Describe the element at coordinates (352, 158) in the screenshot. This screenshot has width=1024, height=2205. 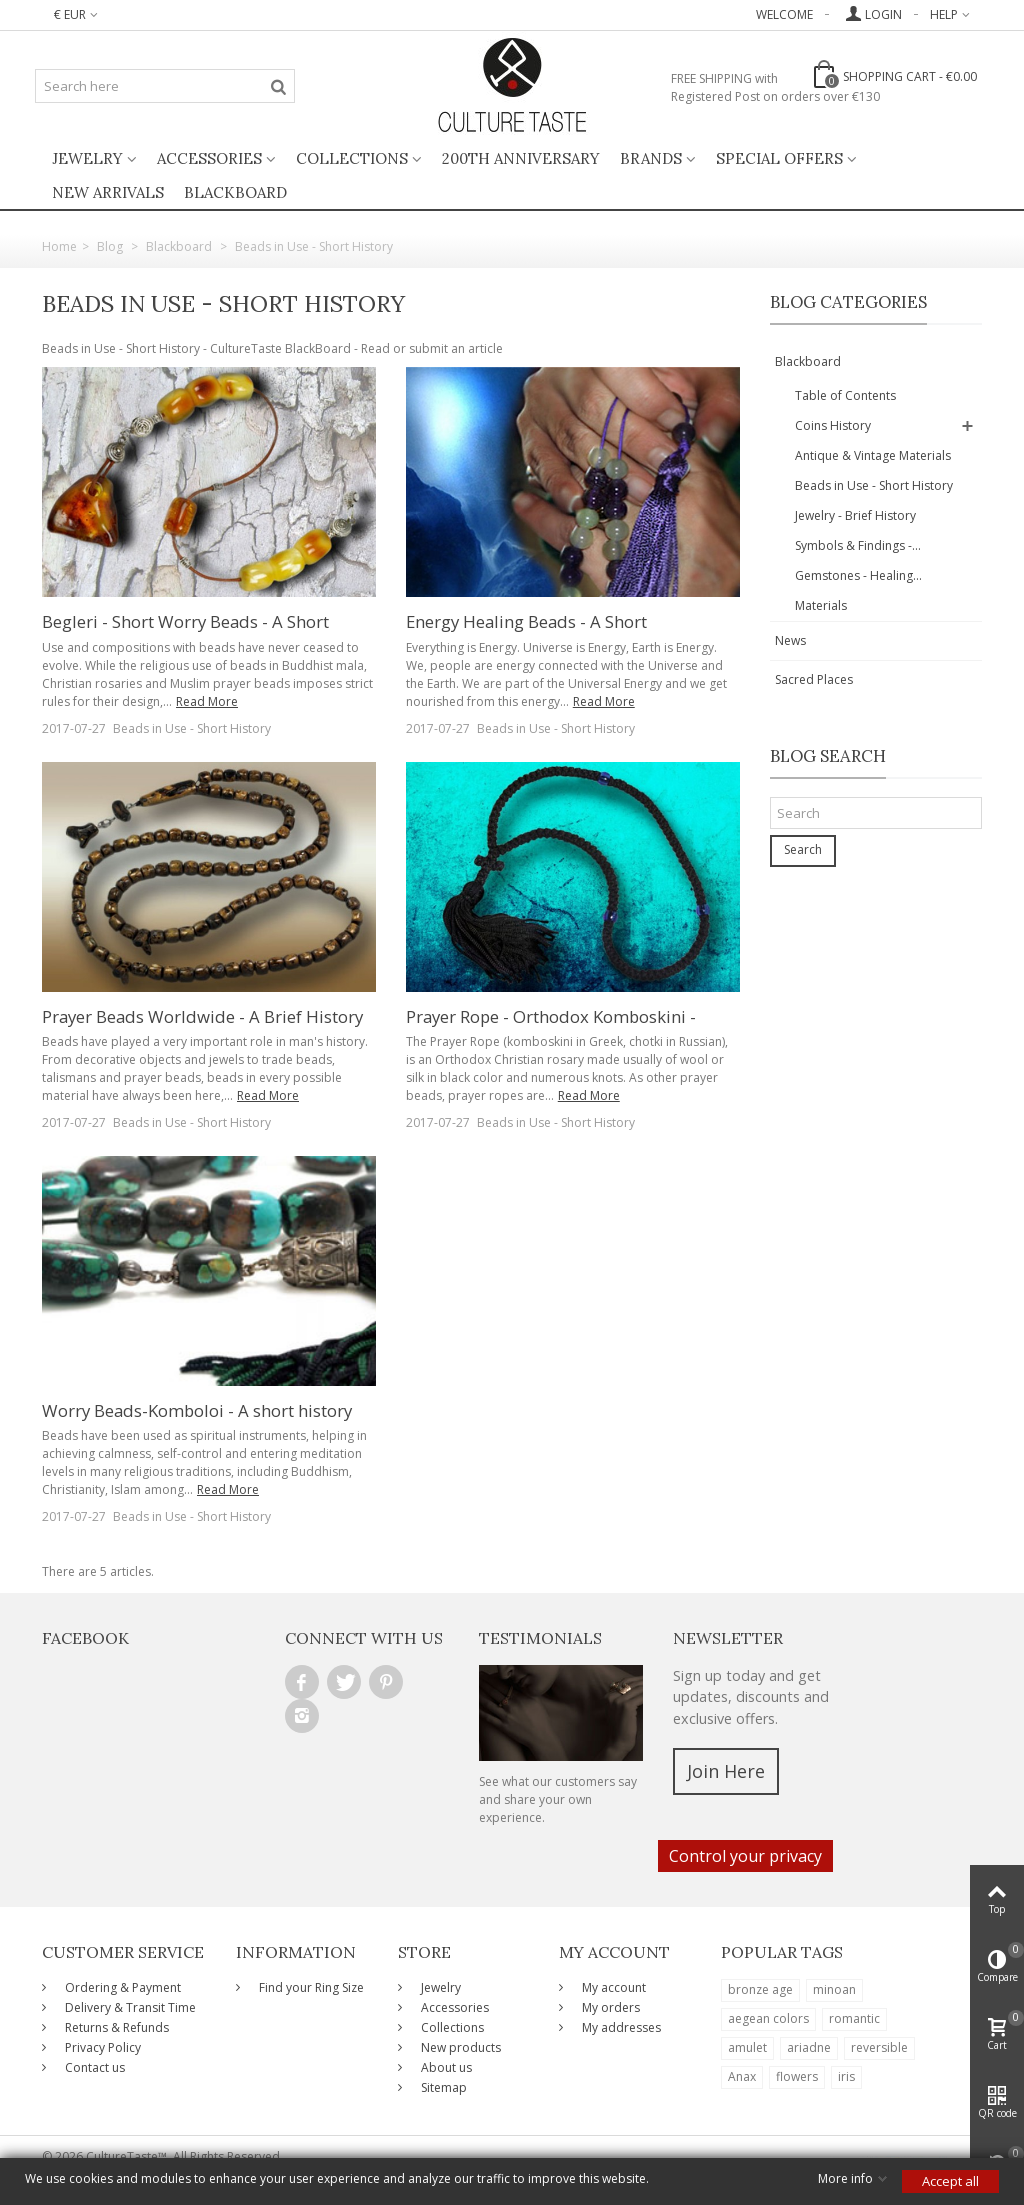
I see `Collections` at that location.